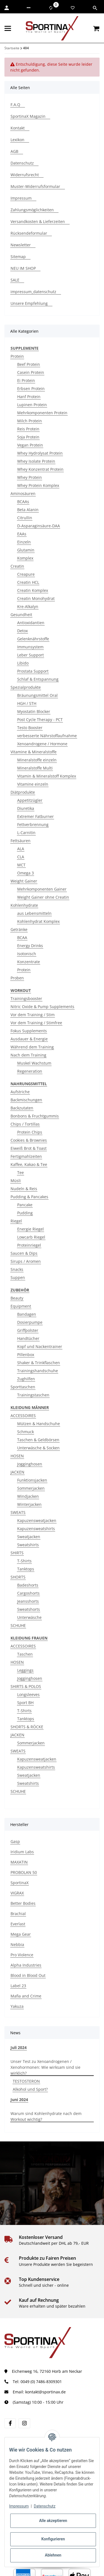 This screenshot has height=2576, width=104. I want to click on Erbsen Protein, so click(31, 388).